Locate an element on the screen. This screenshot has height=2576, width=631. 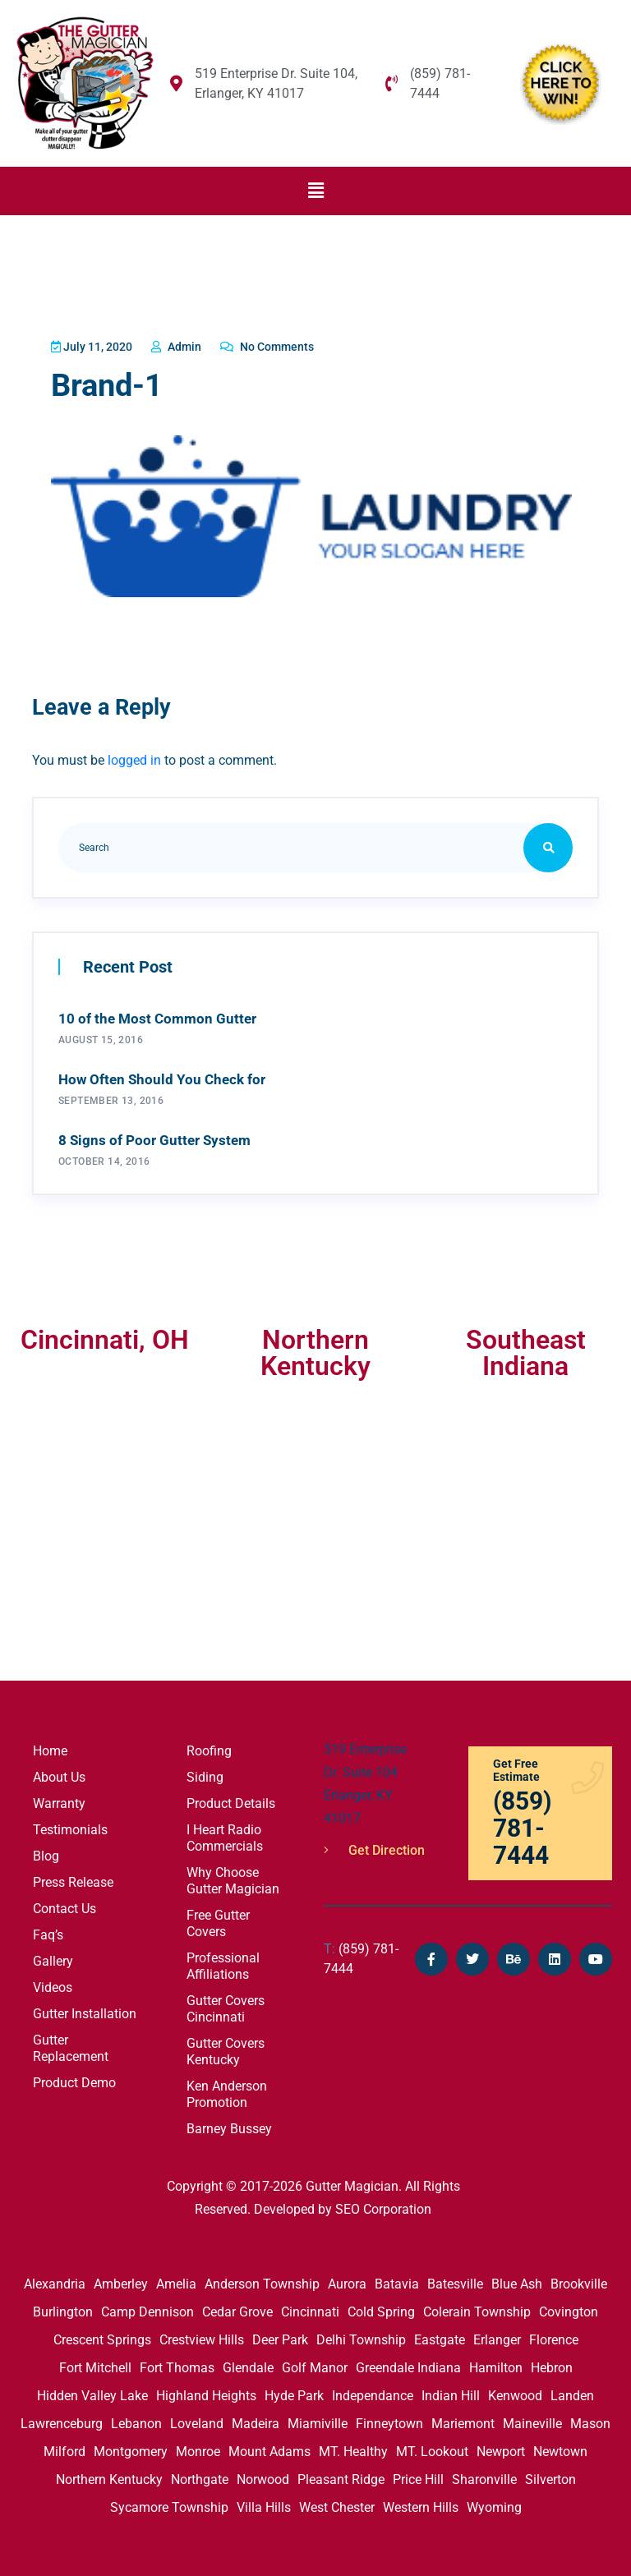
Gutter Replacement is located at coordinates (70, 2045).